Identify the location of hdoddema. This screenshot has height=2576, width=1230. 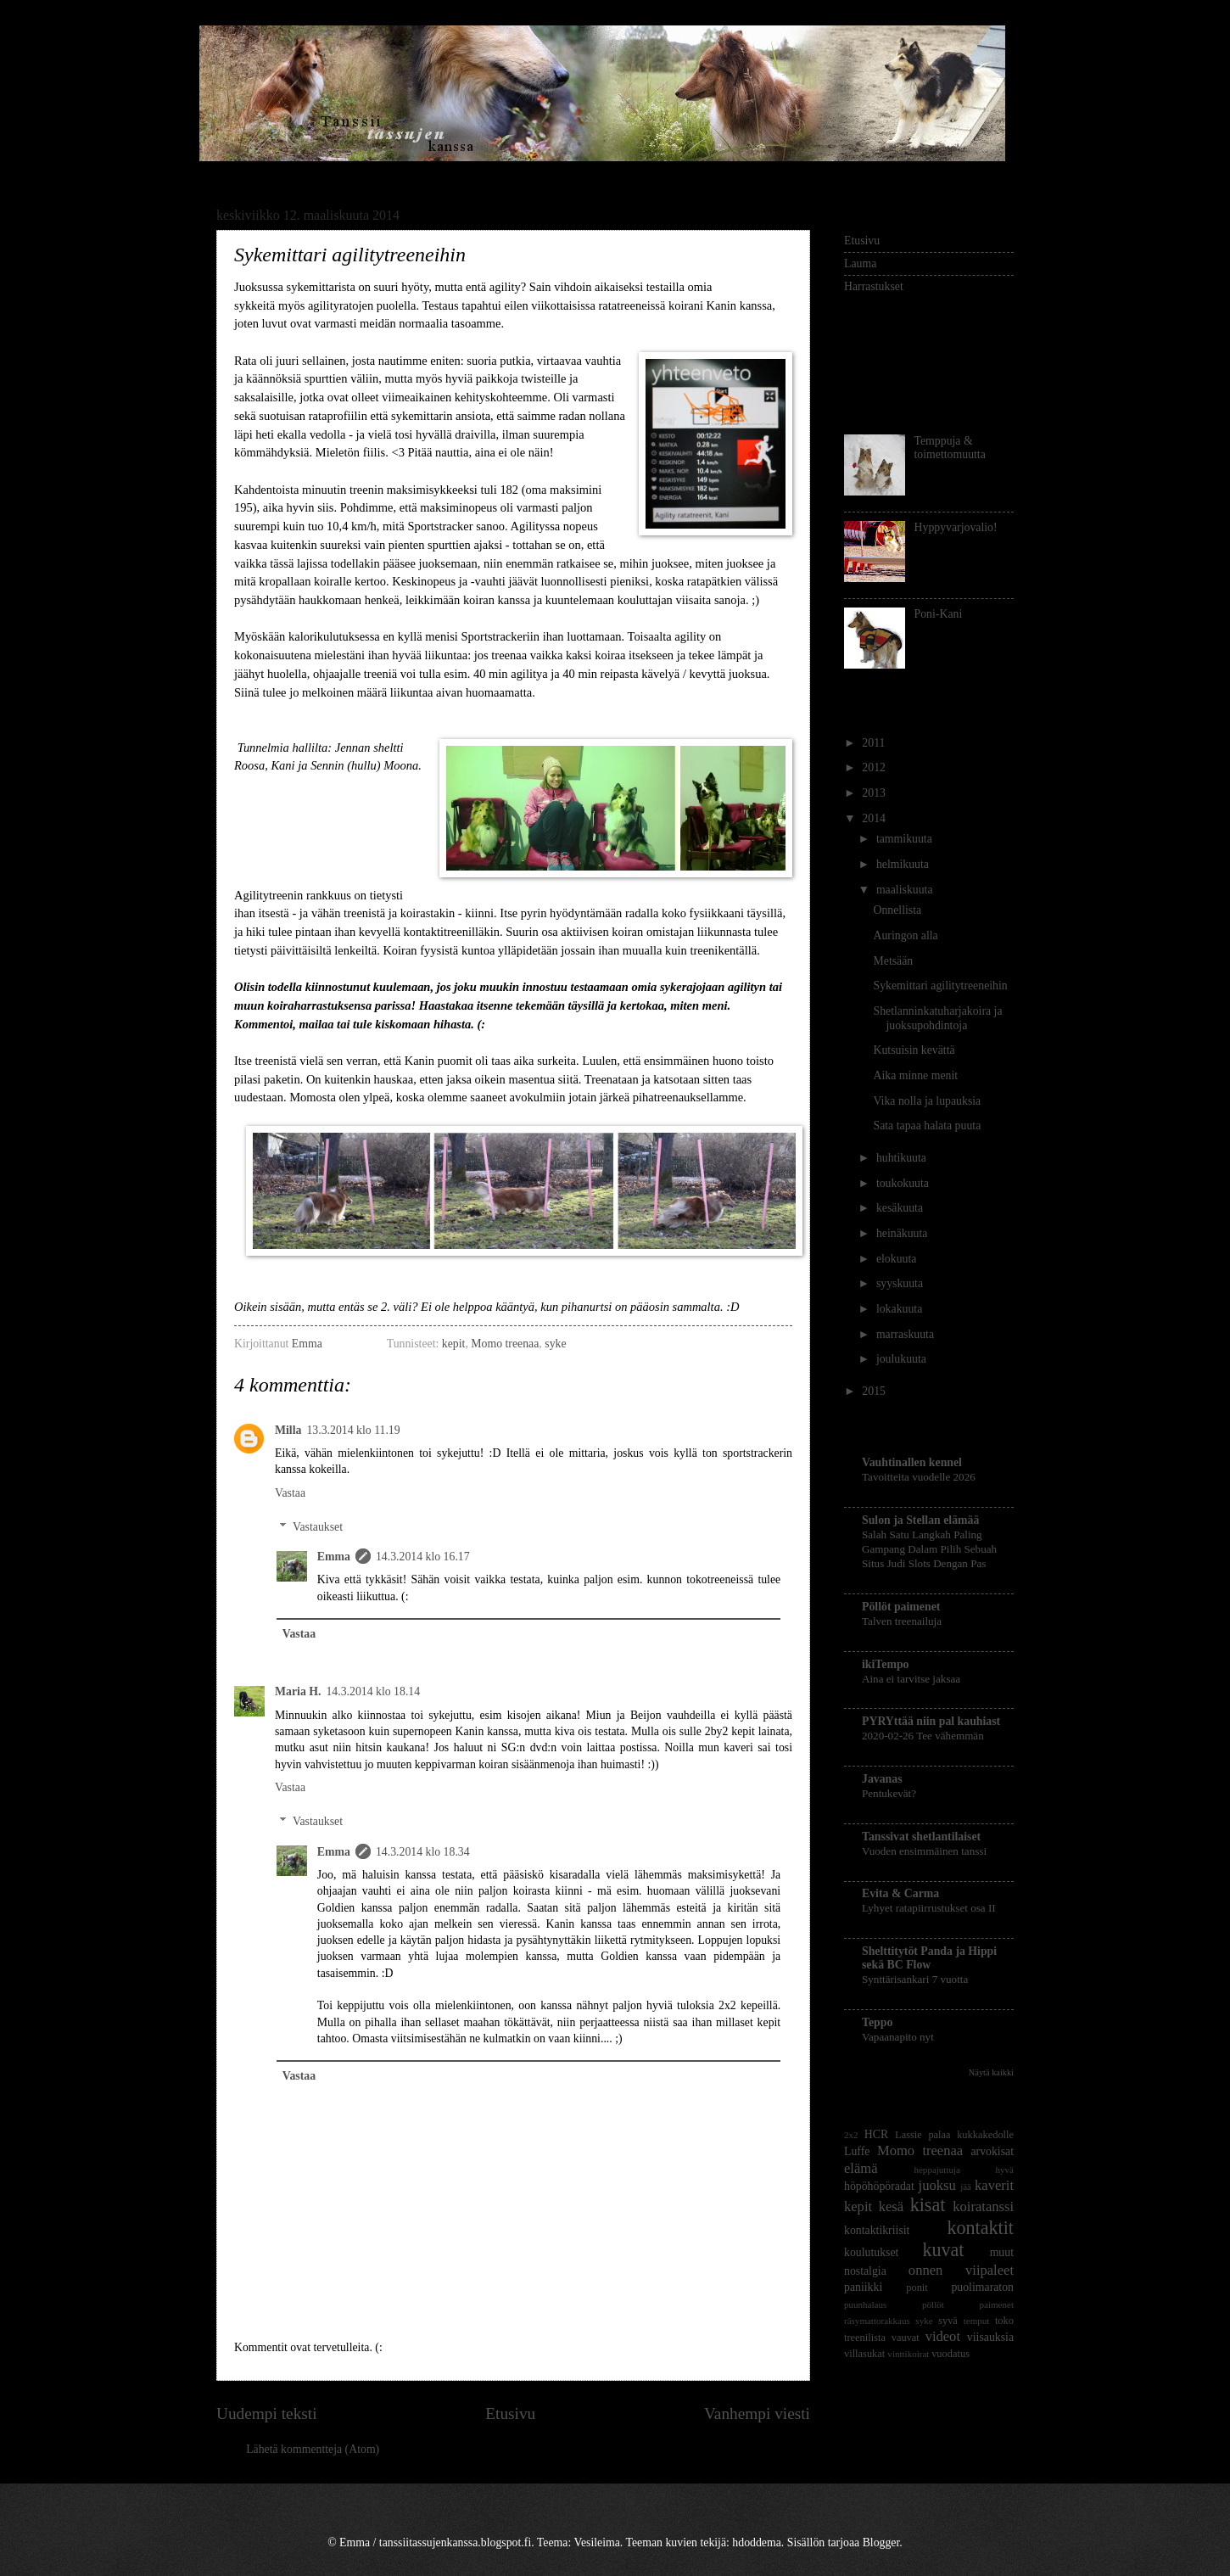
(756, 2542).